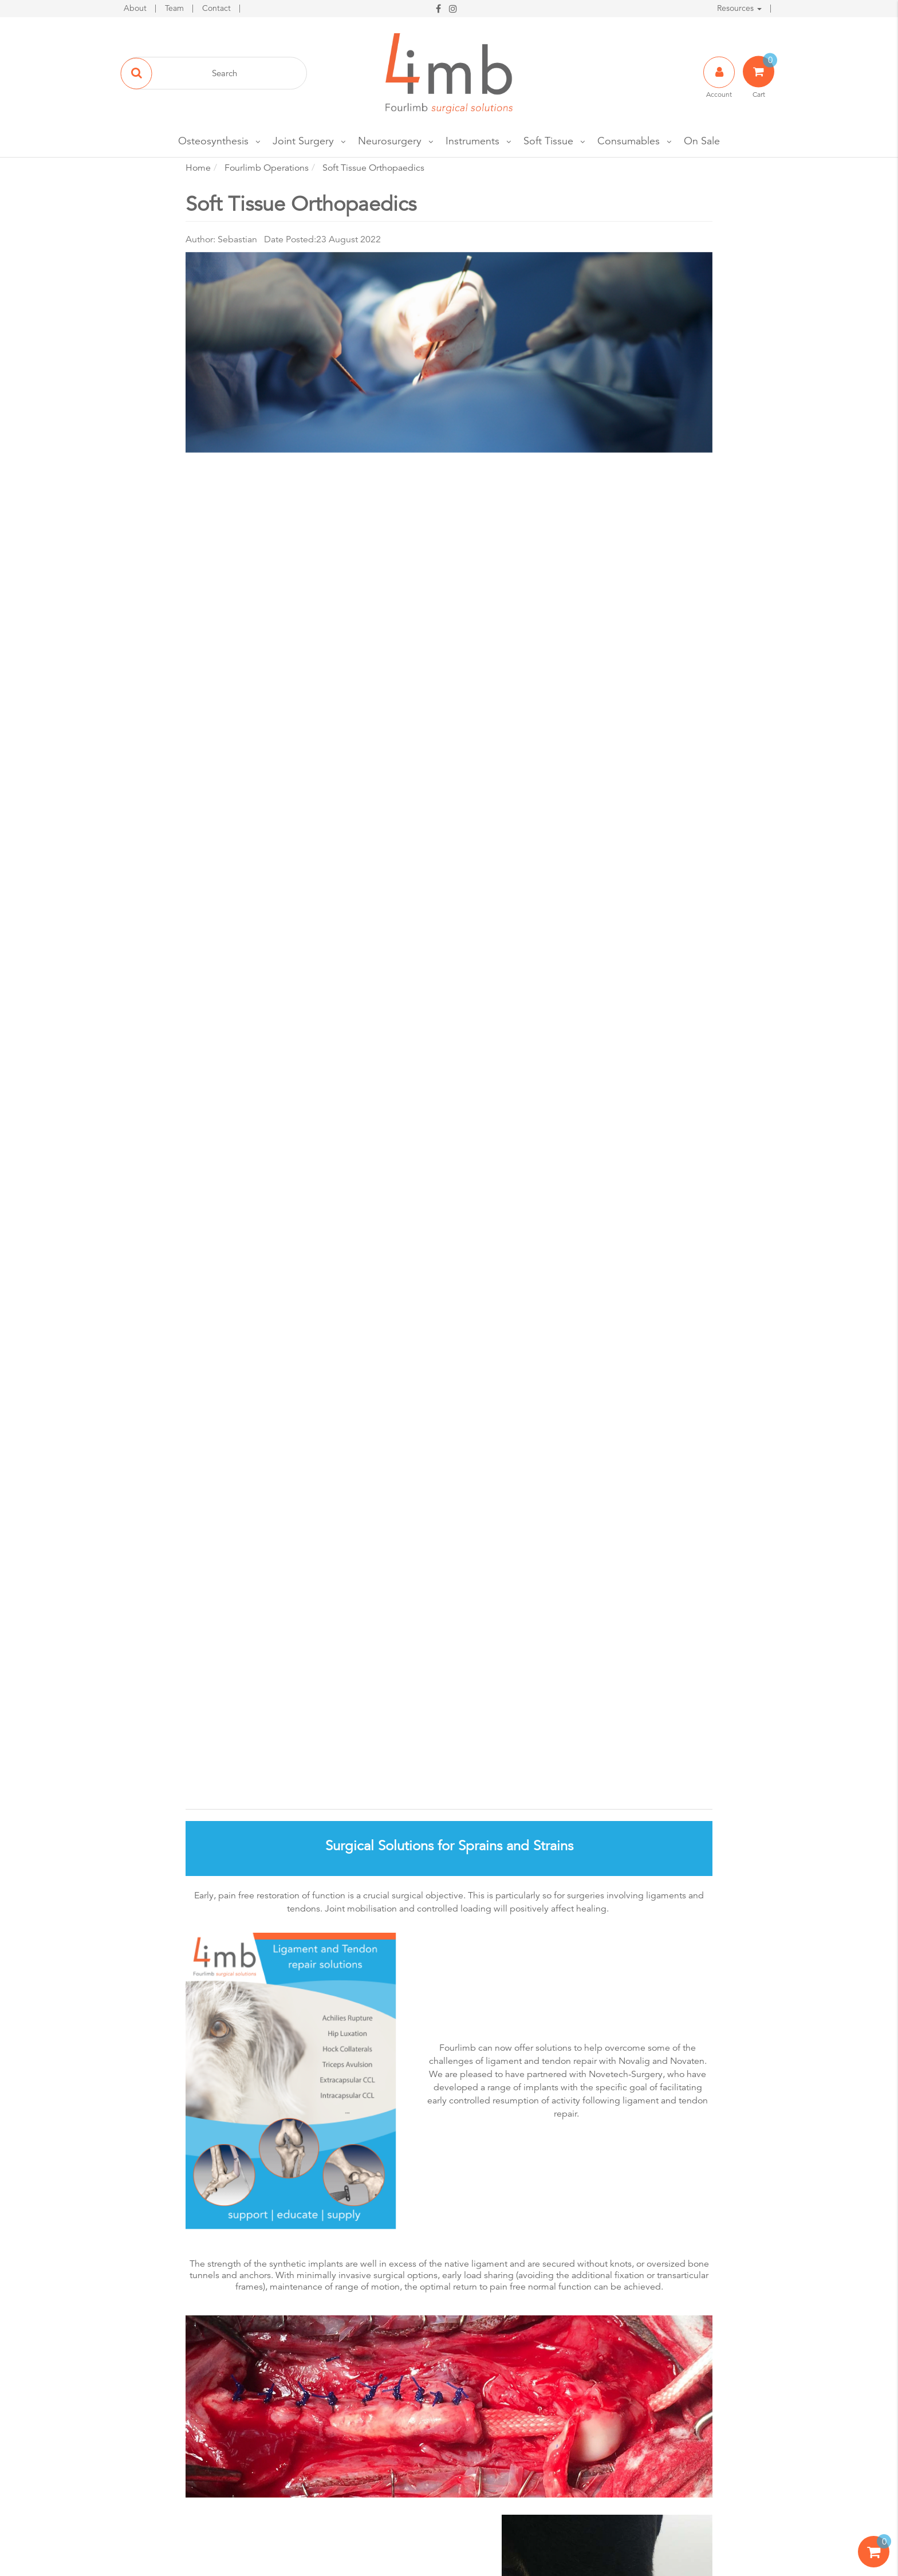 The height and width of the screenshot is (2576, 898). What do you see at coordinates (136, 8) in the screenshot?
I see `About` at bounding box center [136, 8].